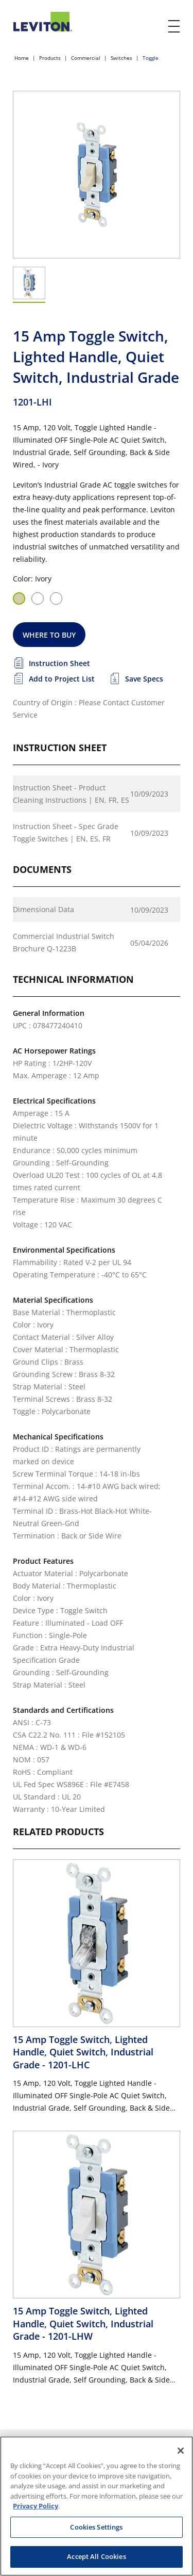 The width and height of the screenshot is (193, 2576). I want to click on Products, so click(50, 57).